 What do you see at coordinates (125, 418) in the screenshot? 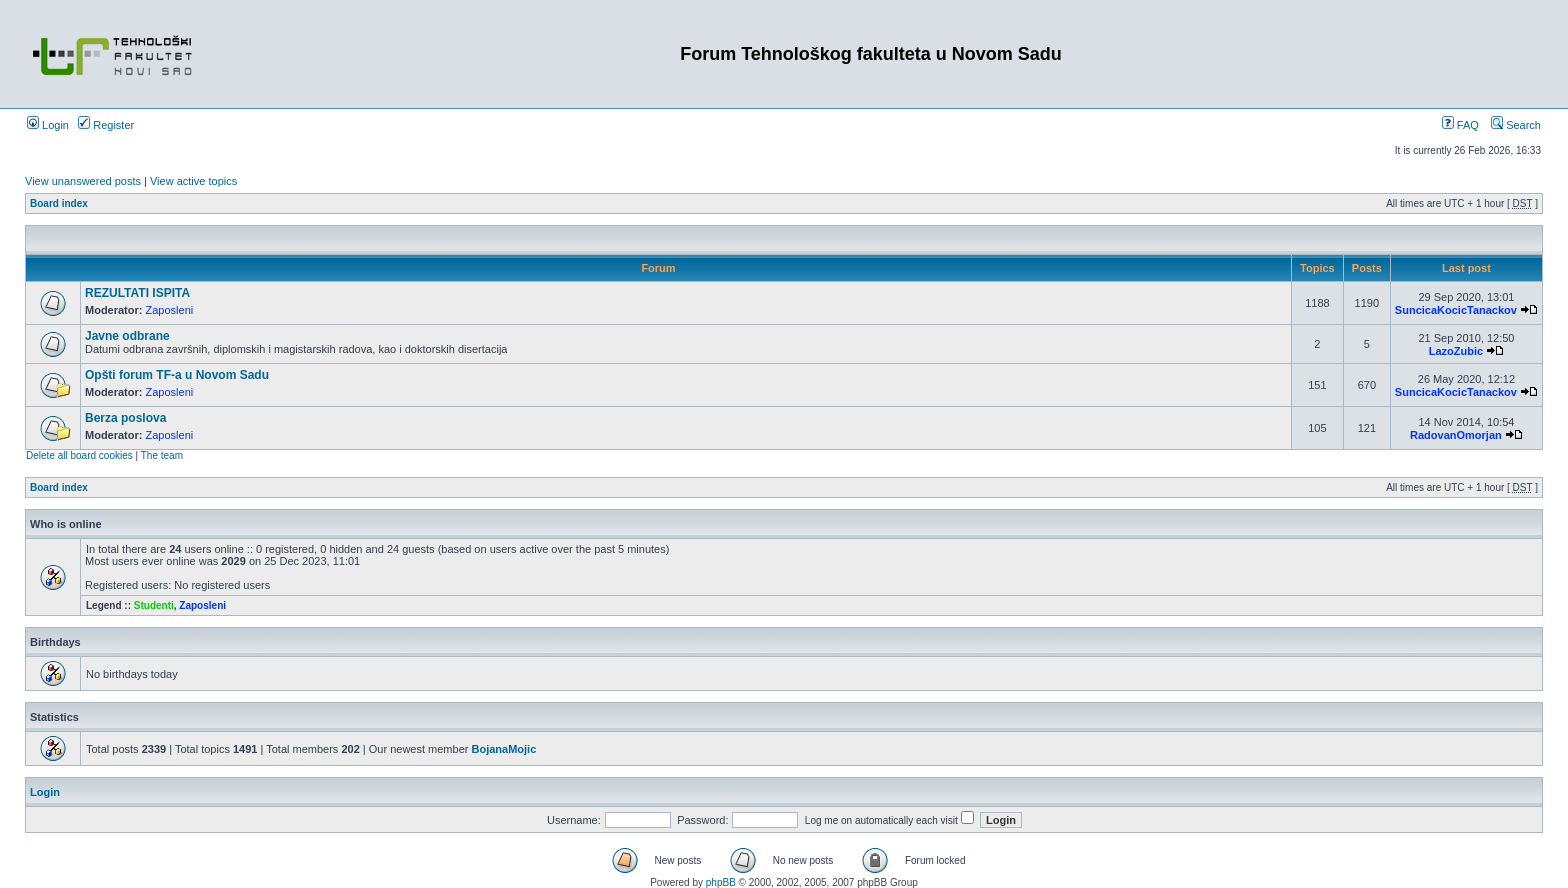
I see `Berza poslova` at bounding box center [125, 418].